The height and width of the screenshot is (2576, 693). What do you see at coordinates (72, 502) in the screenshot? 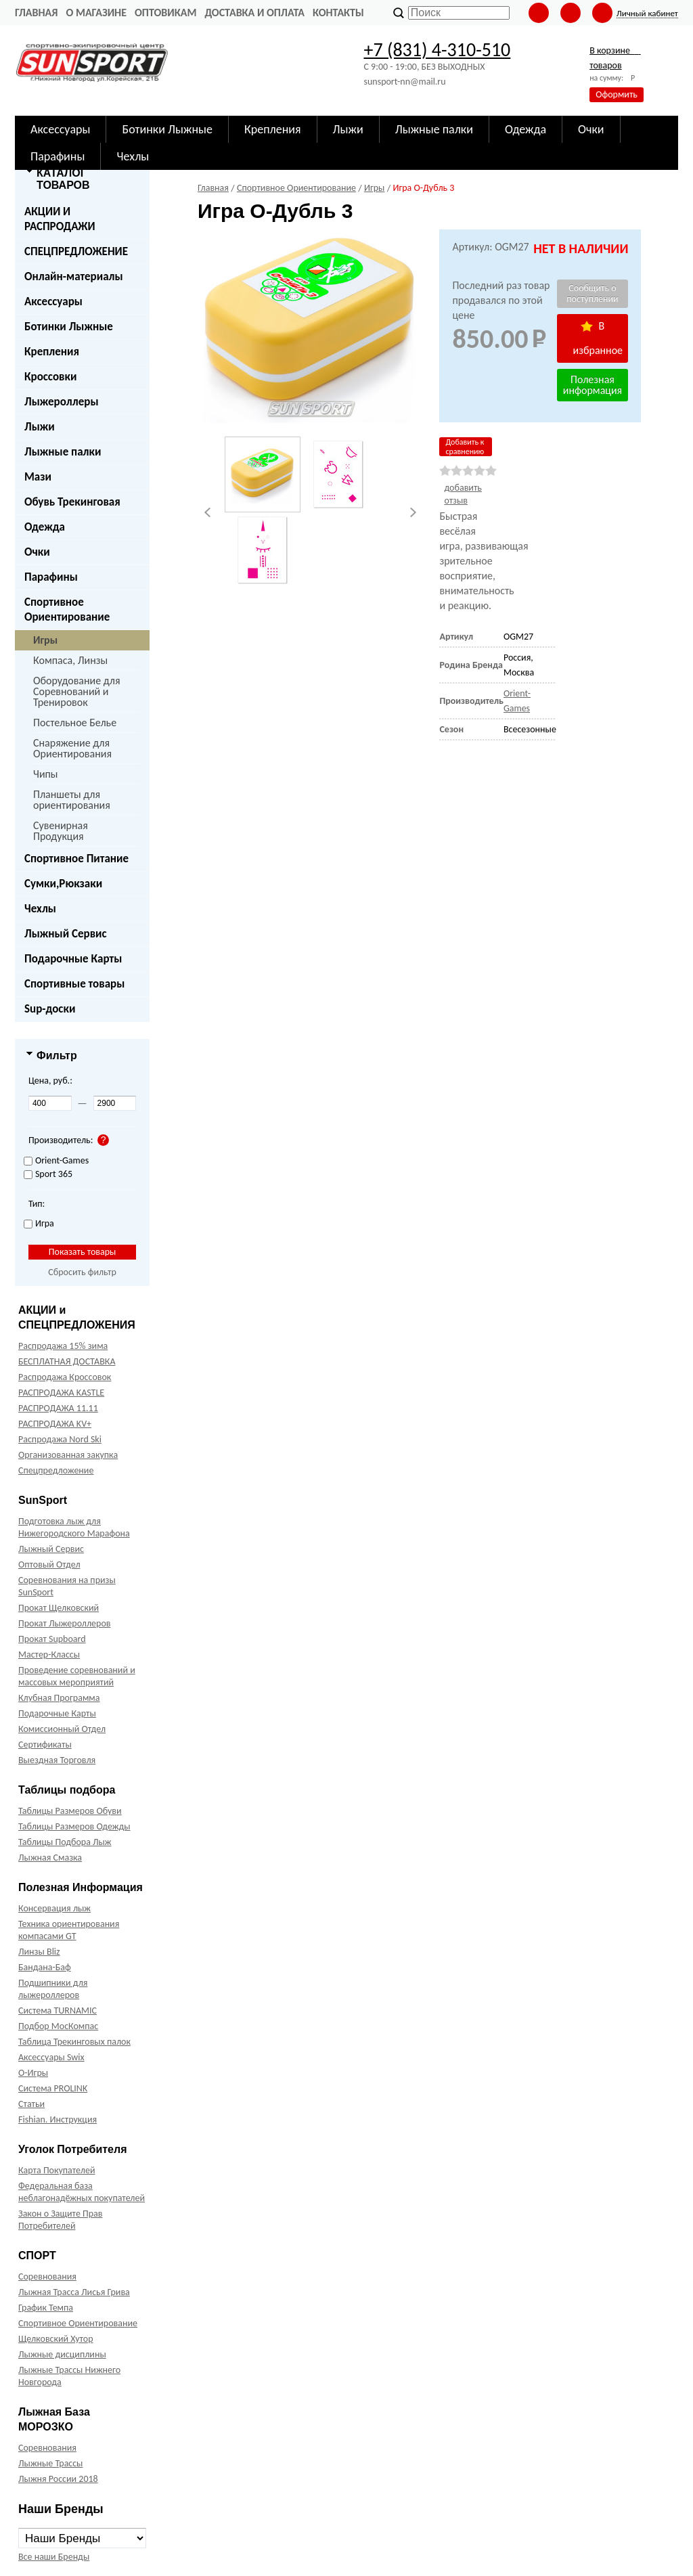
I see `Обувь Трекинговая` at bounding box center [72, 502].